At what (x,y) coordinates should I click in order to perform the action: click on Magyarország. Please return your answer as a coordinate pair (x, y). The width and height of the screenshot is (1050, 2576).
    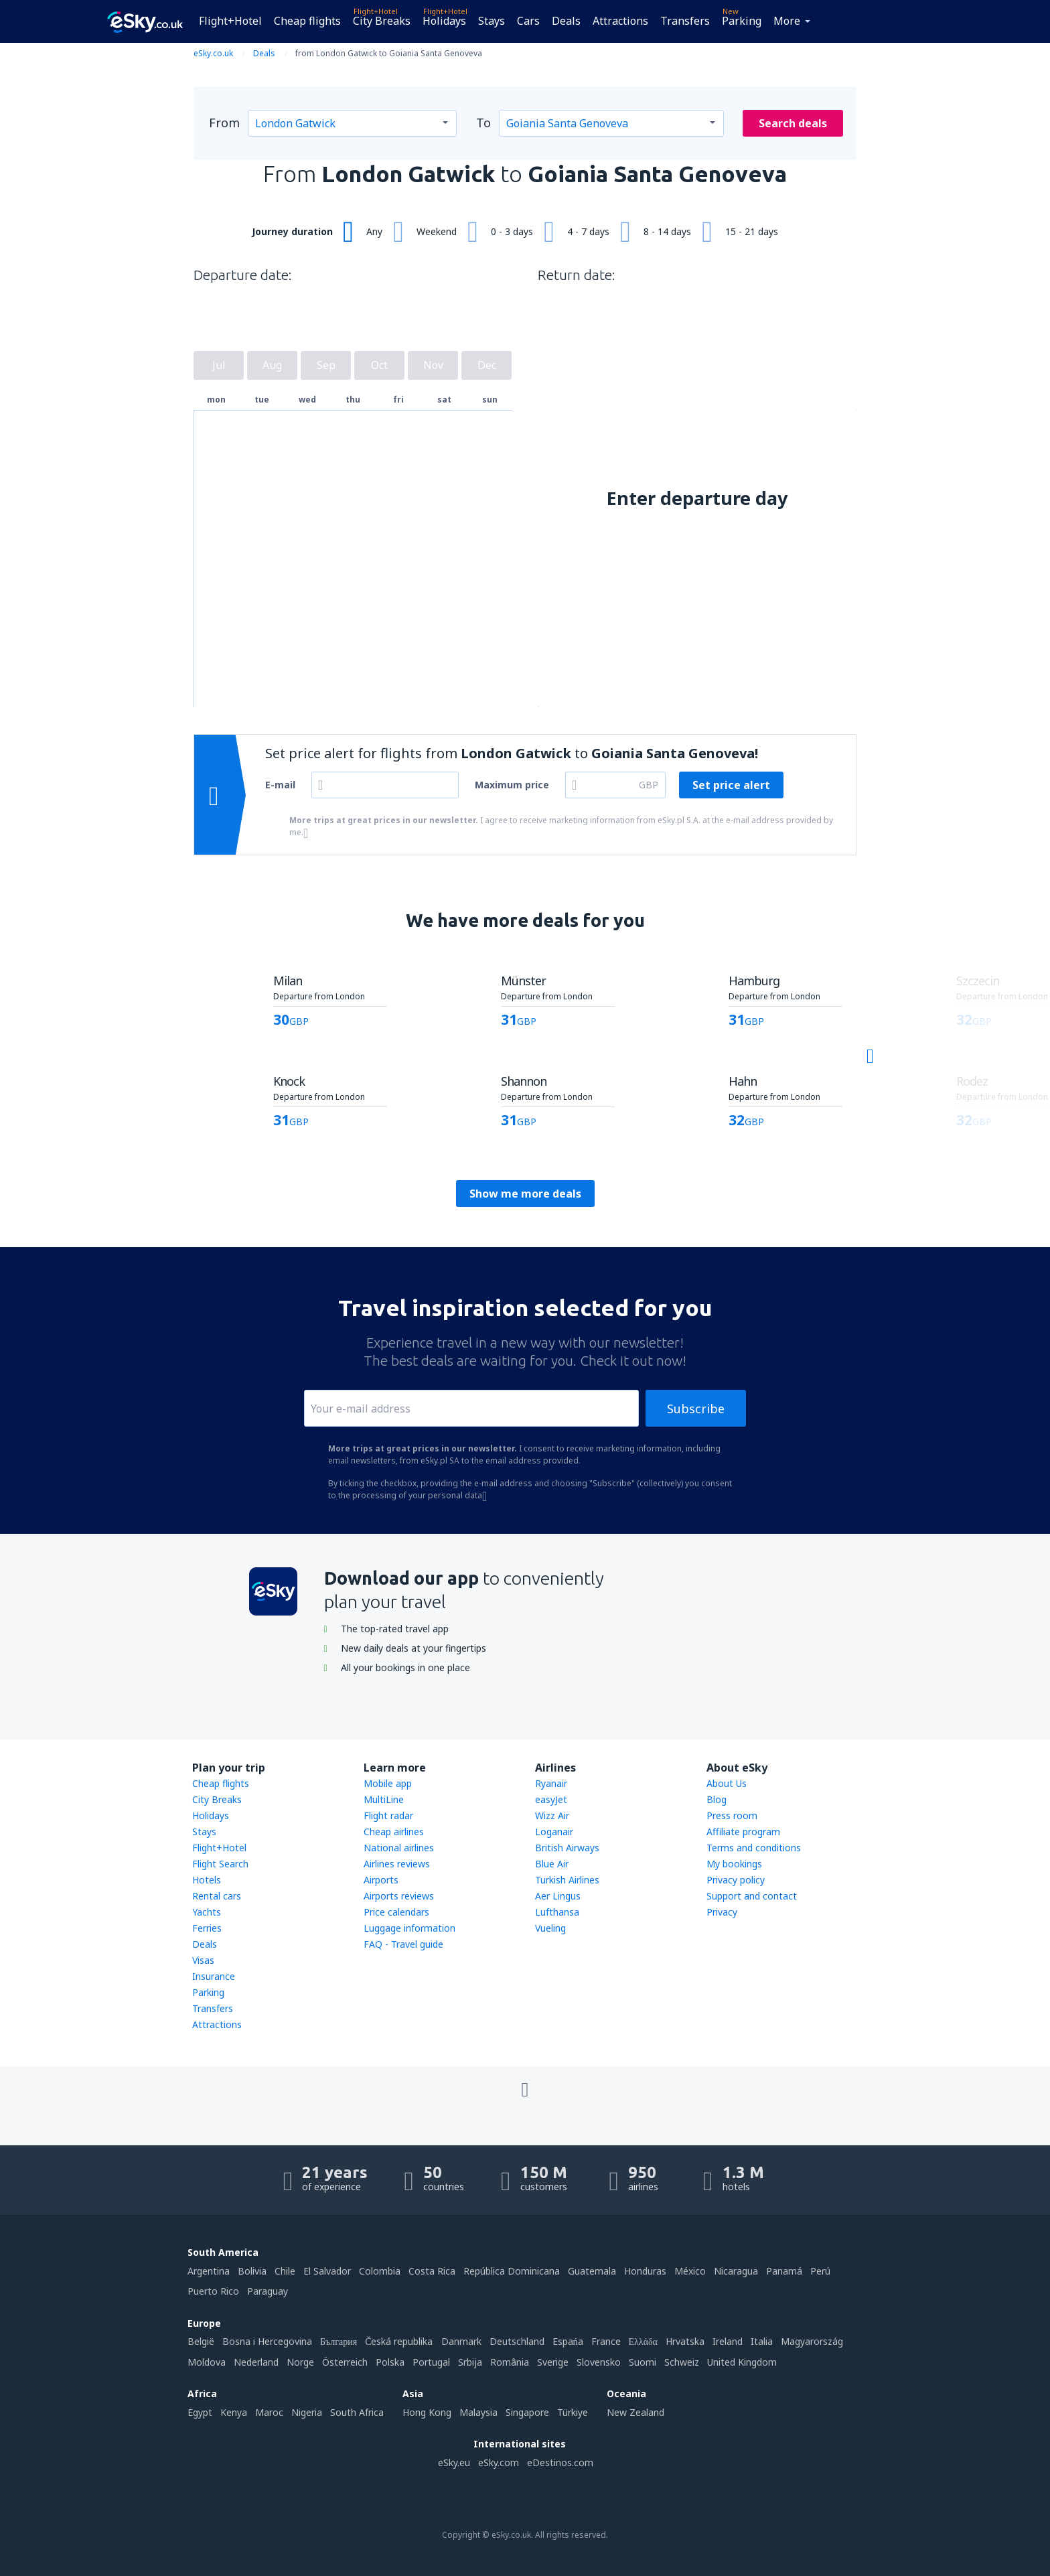
    Looking at the image, I should click on (812, 2341).